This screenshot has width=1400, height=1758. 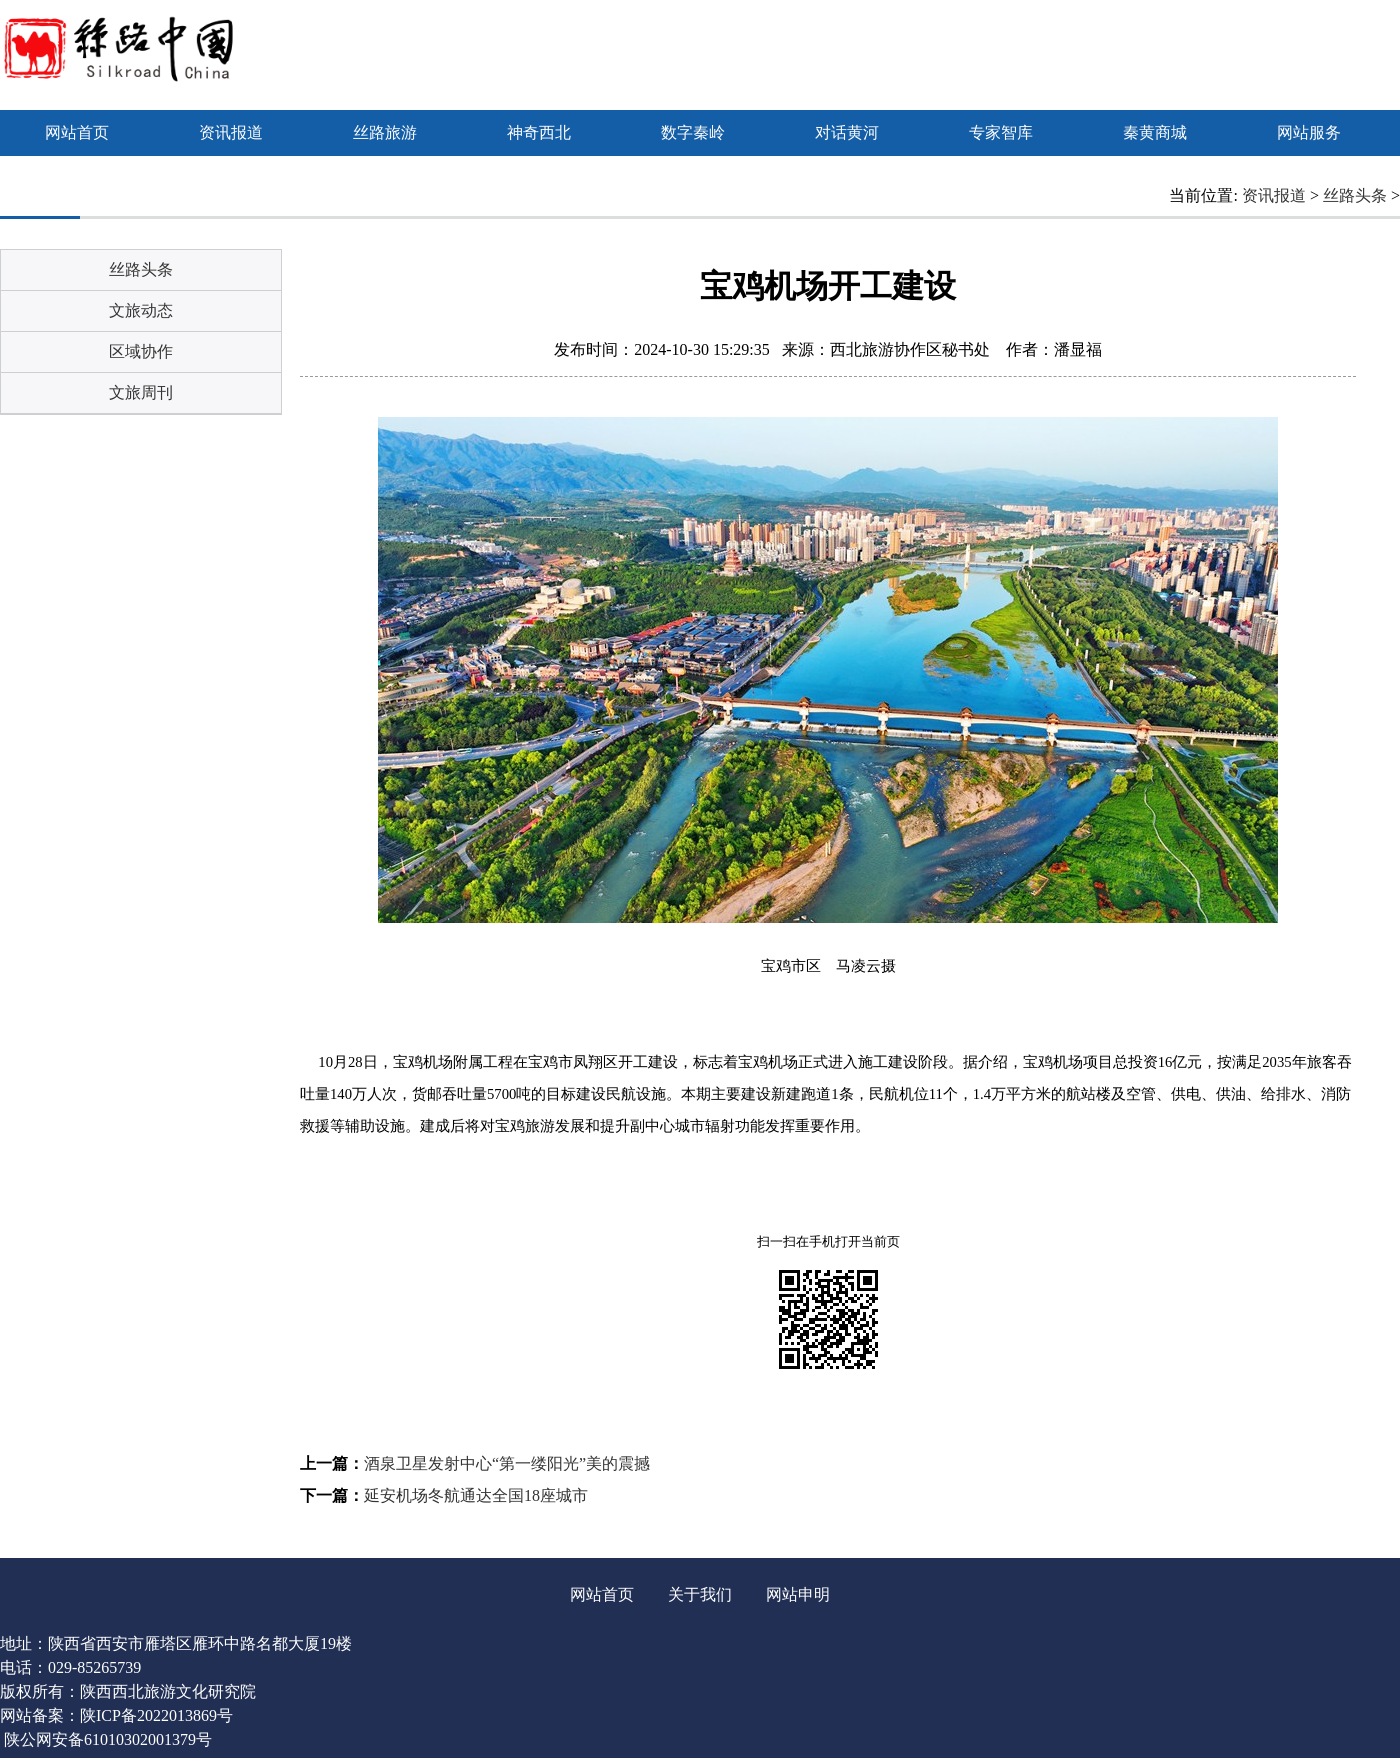 I want to click on 神奇西北, so click(x=539, y=132).